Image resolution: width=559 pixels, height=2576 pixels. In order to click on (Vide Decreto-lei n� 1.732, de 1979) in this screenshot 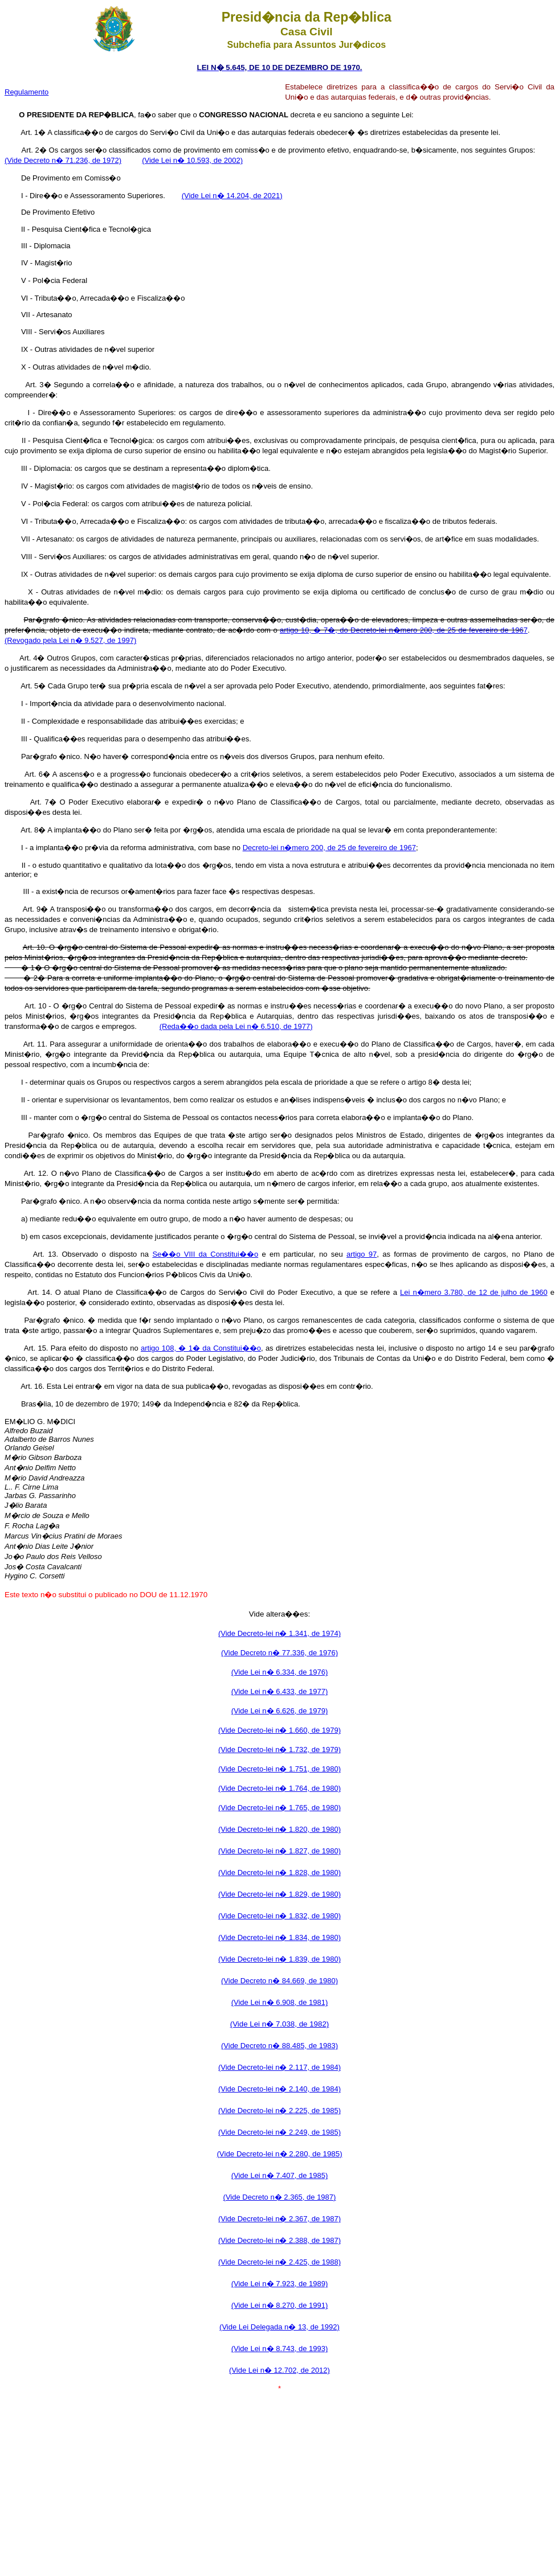, I will do `click(279, 1749)`.